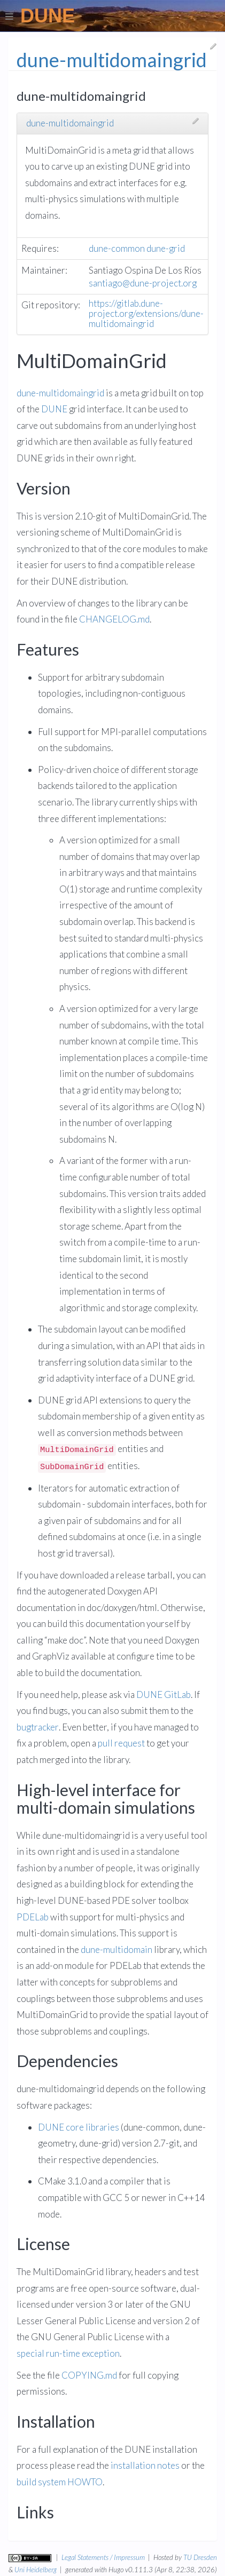  I want to click on COPYING.md, so click(89, 2376).